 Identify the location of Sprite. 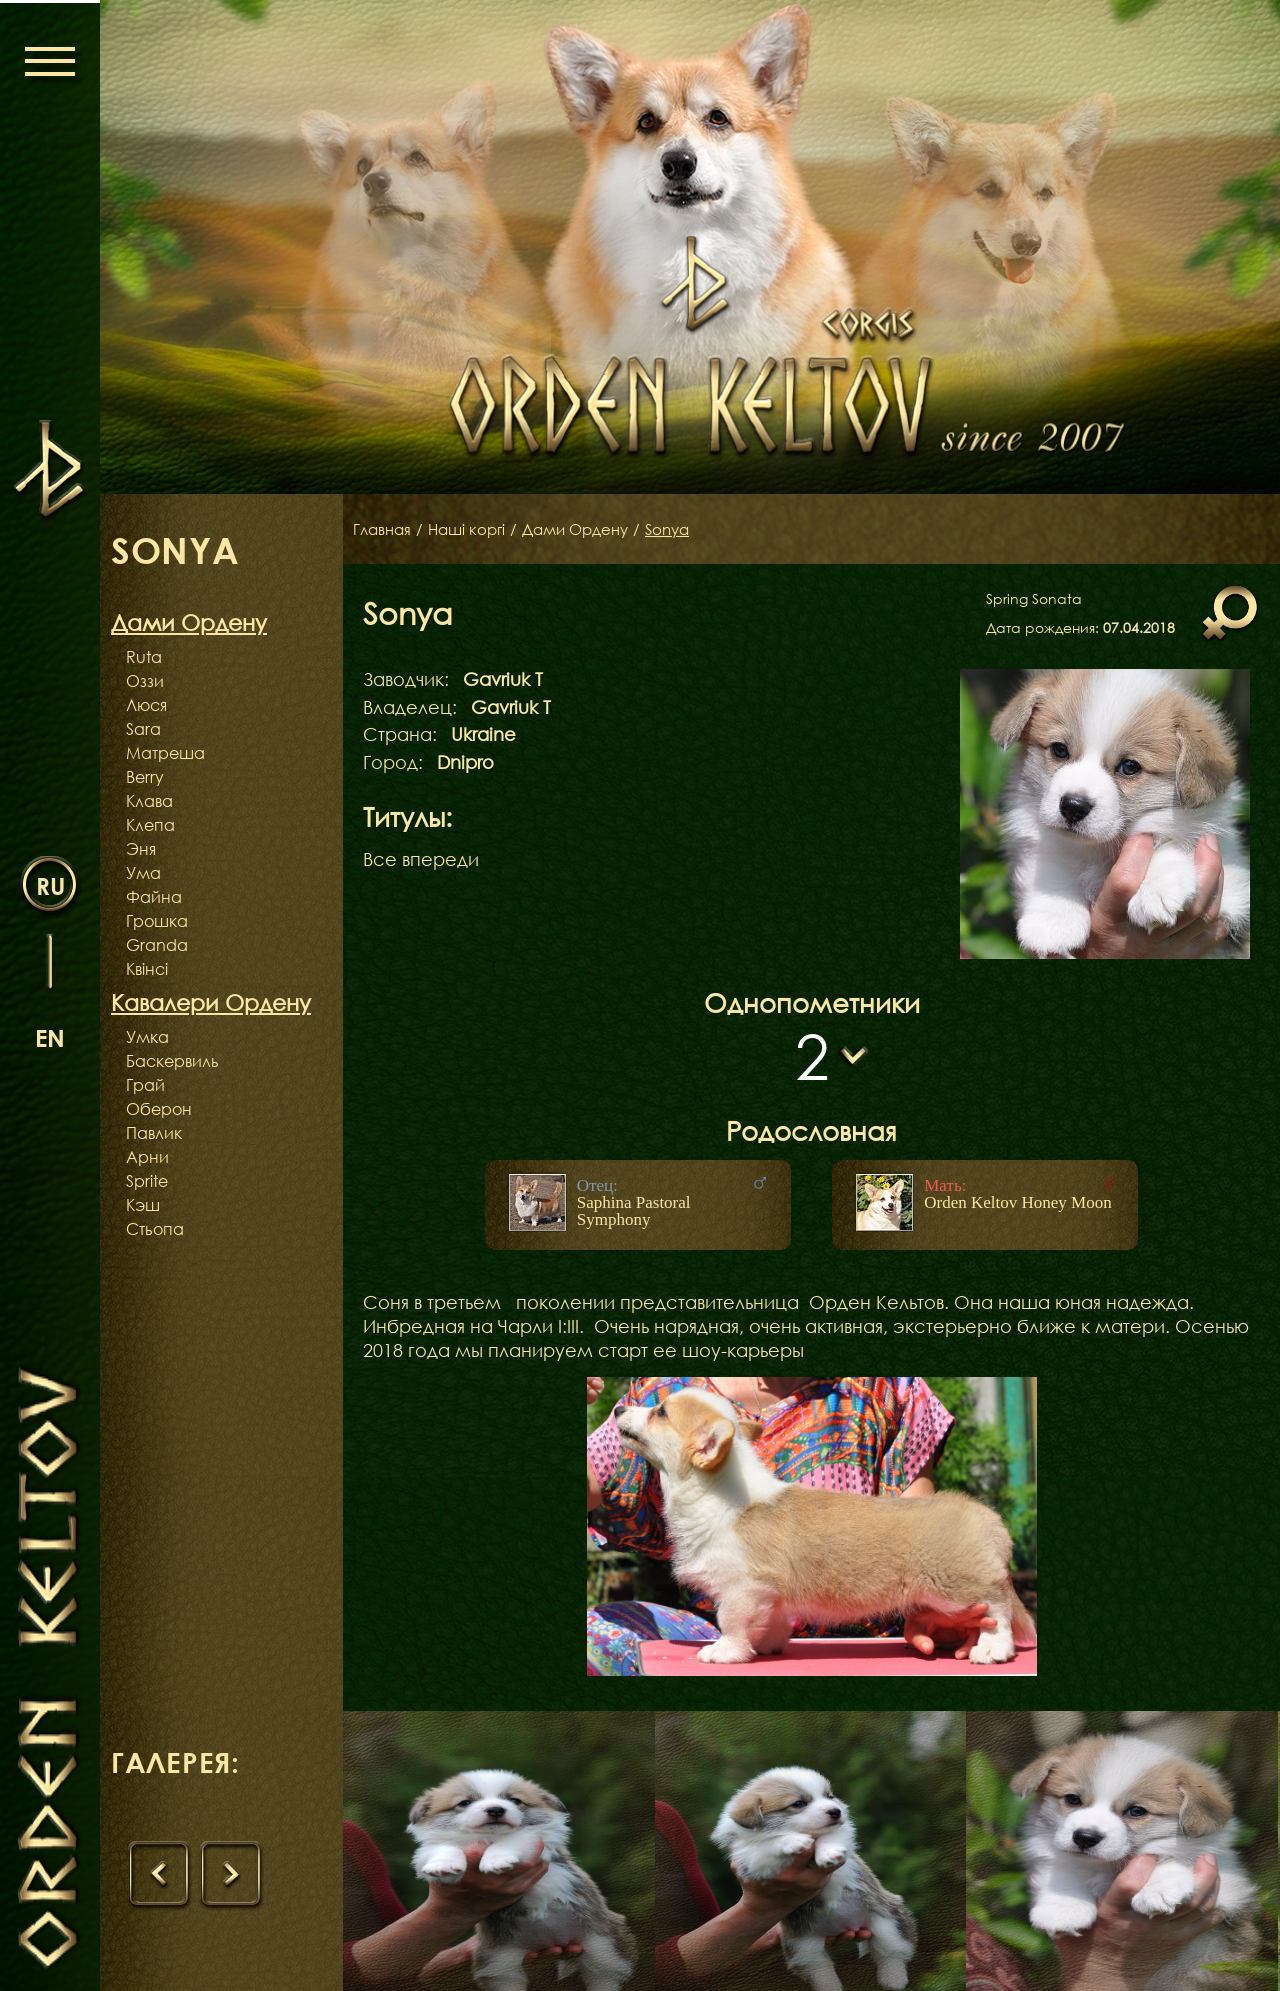
(147, 1181).